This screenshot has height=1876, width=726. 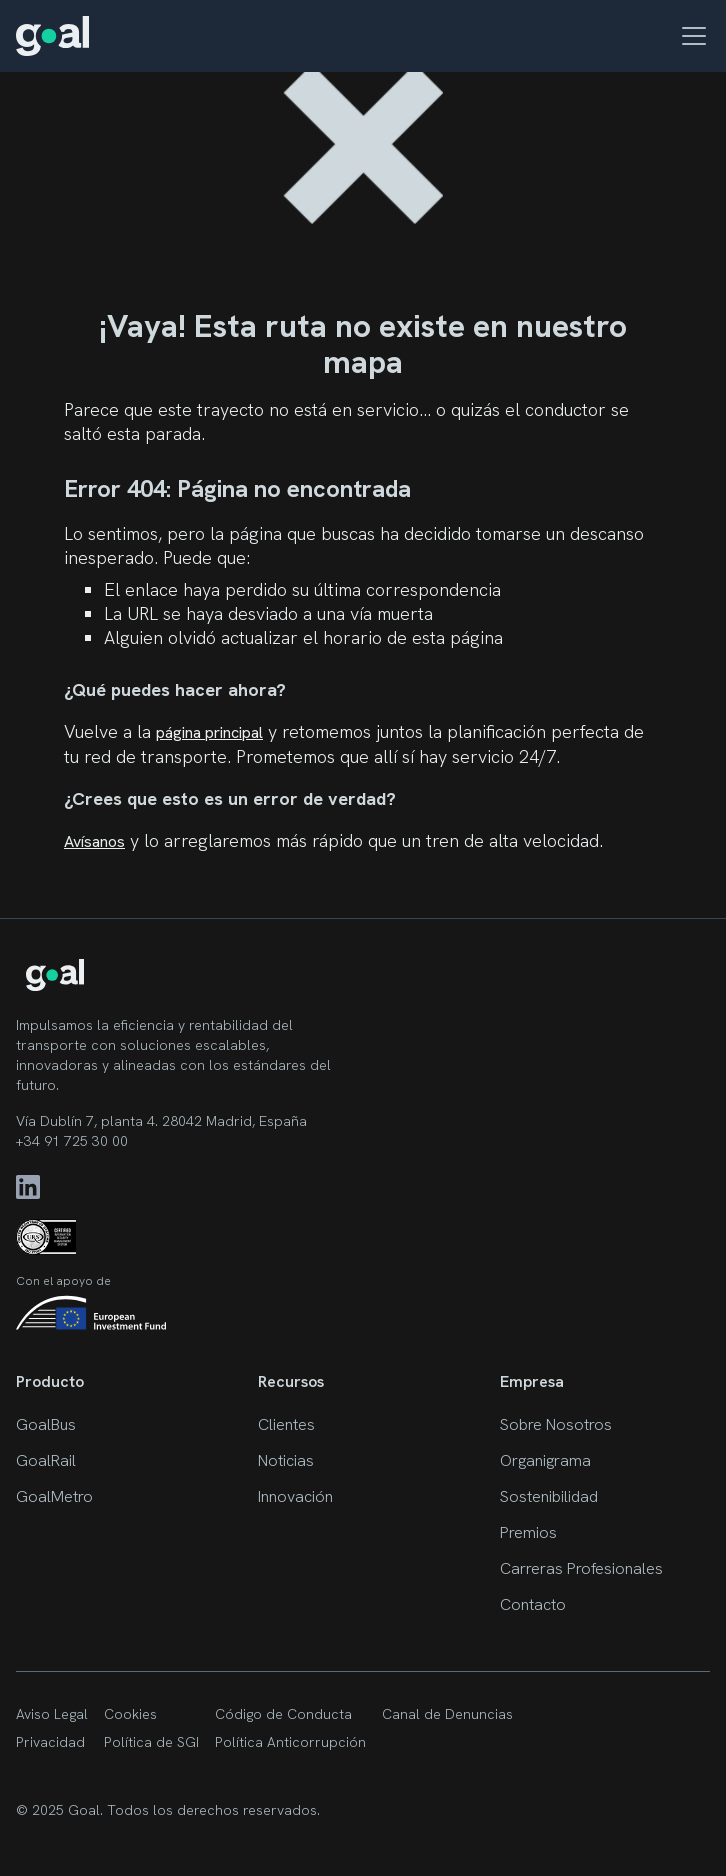 I want to click on Canal de Denuncias, so click(x=447, y=1714).